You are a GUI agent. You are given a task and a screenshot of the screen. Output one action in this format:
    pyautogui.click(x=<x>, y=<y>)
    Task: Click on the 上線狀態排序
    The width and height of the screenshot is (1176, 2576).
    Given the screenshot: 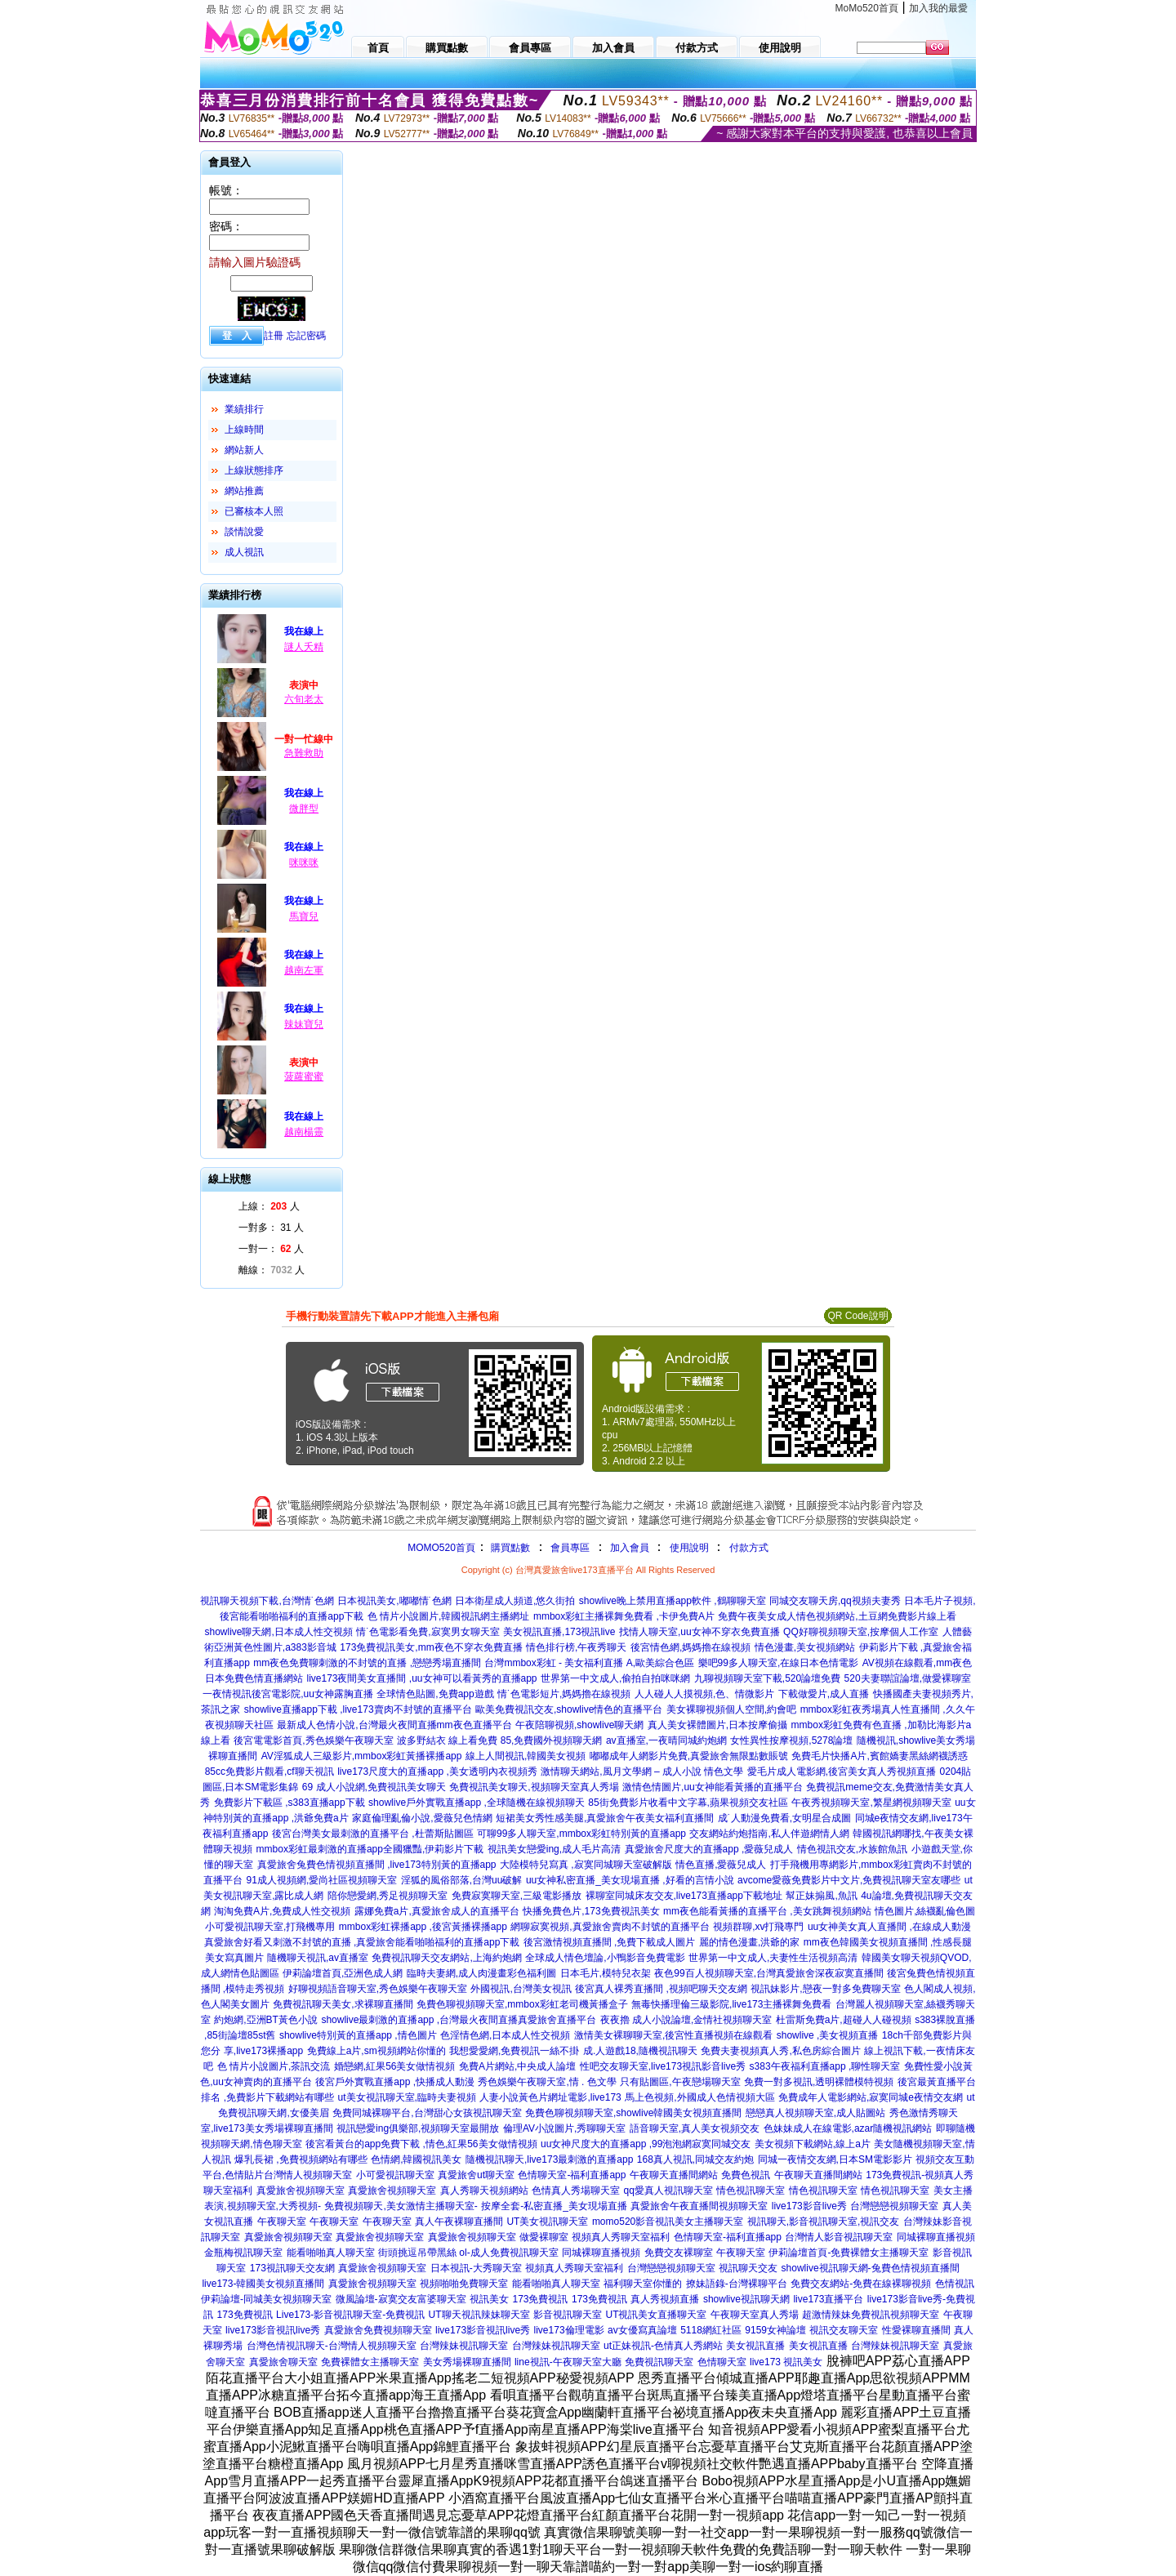 What is the action you would take?
    pyautogui.click(x=254, y=470)
    